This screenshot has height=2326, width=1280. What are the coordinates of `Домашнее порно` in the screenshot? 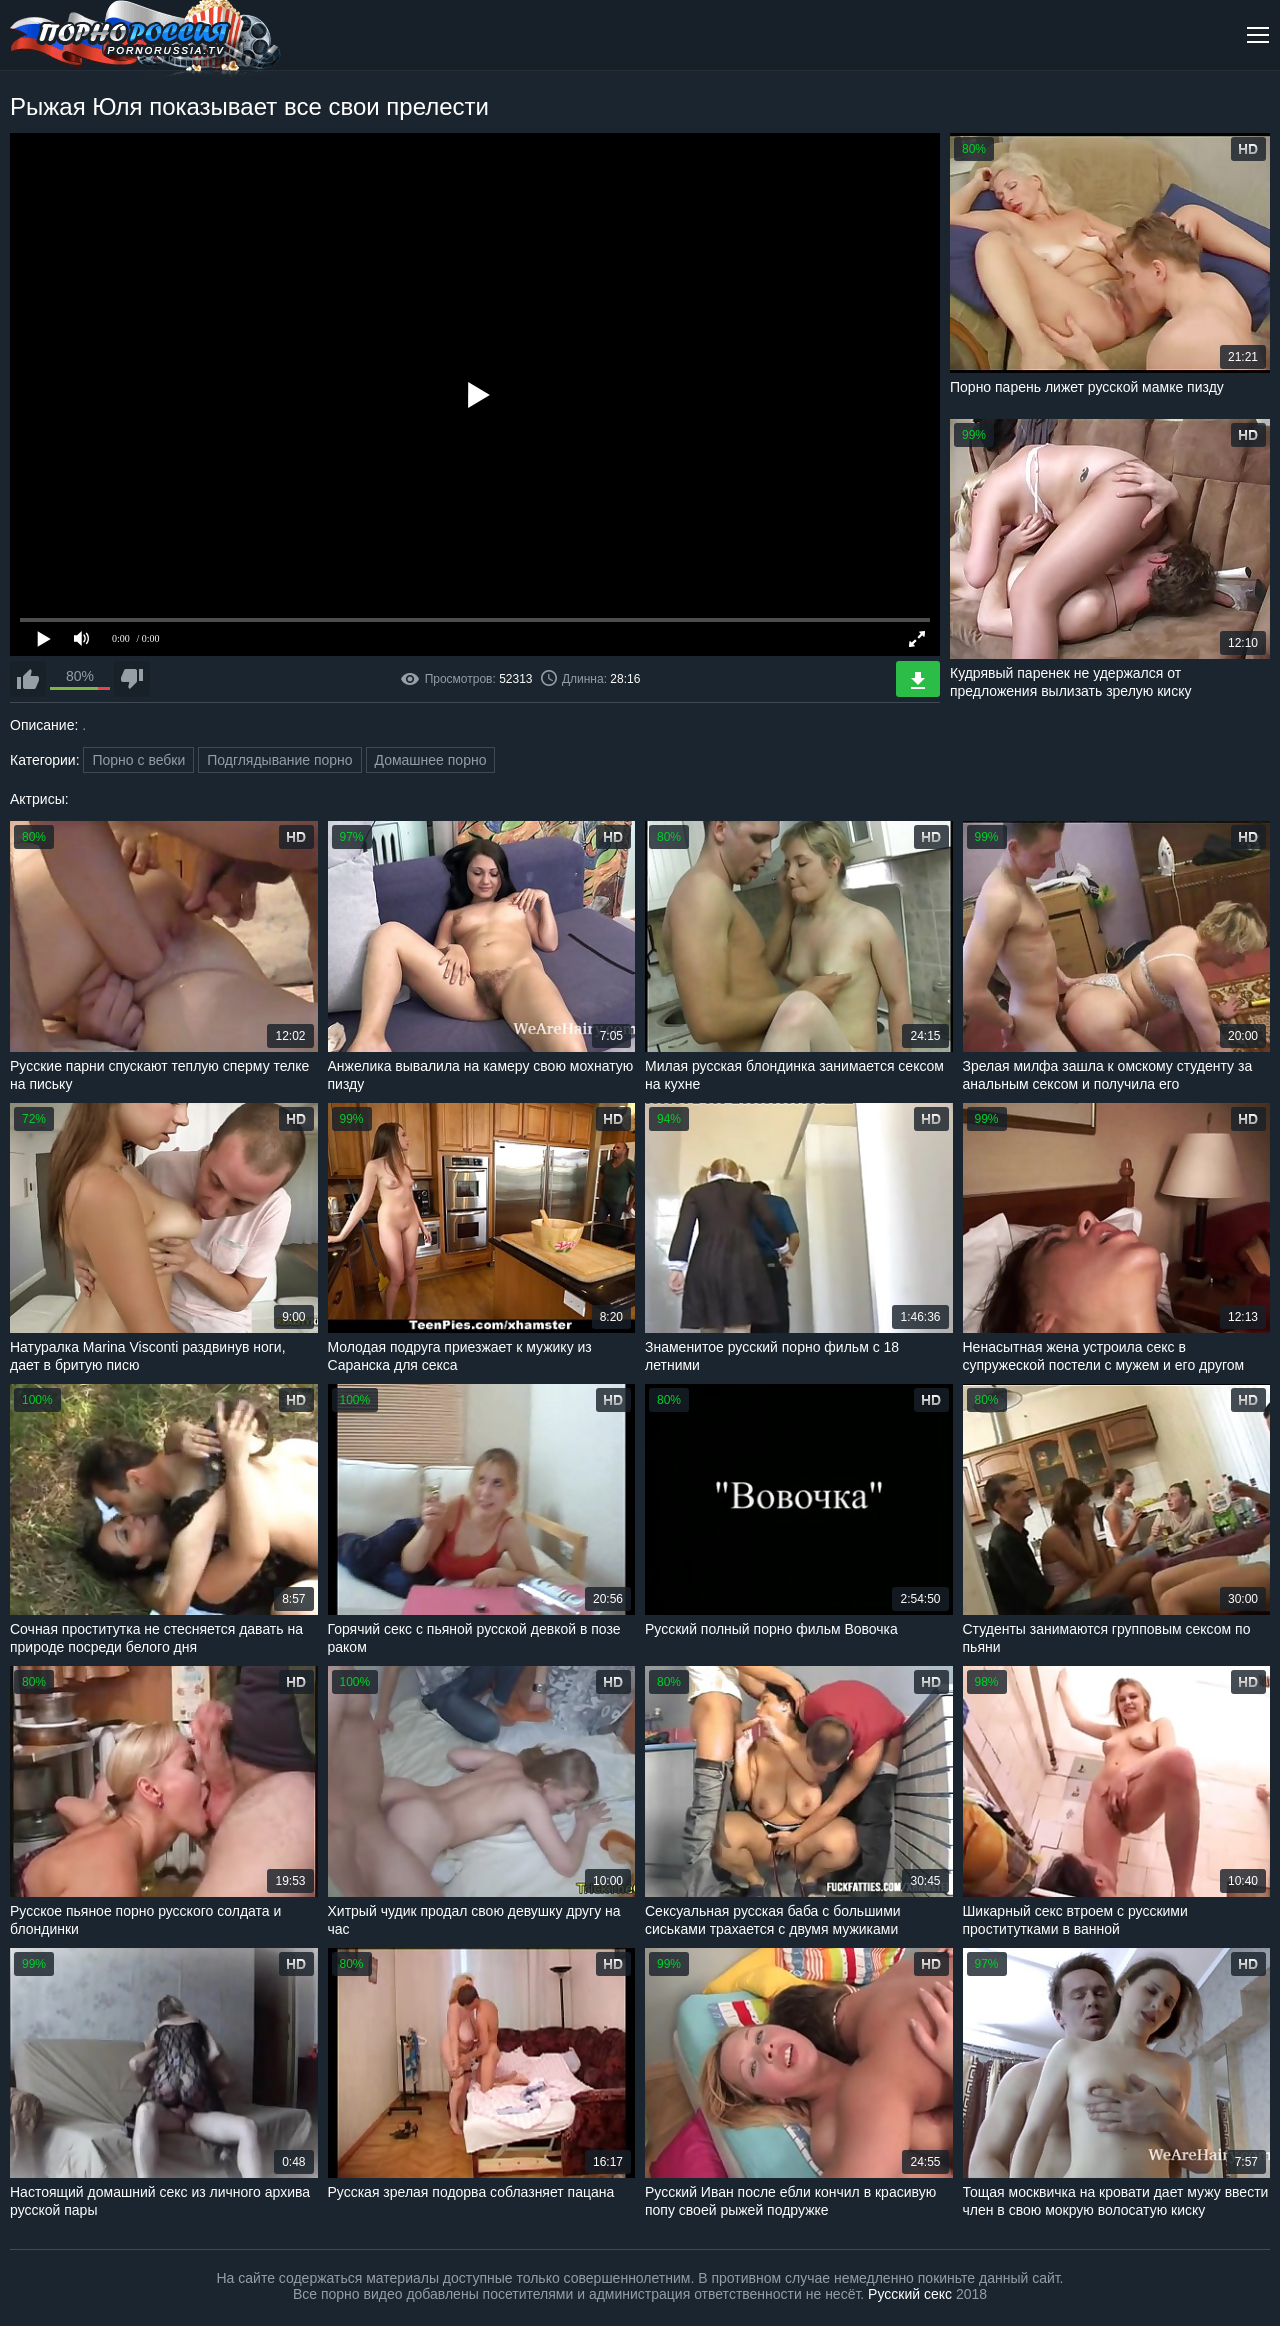 It's located at (431, 760).